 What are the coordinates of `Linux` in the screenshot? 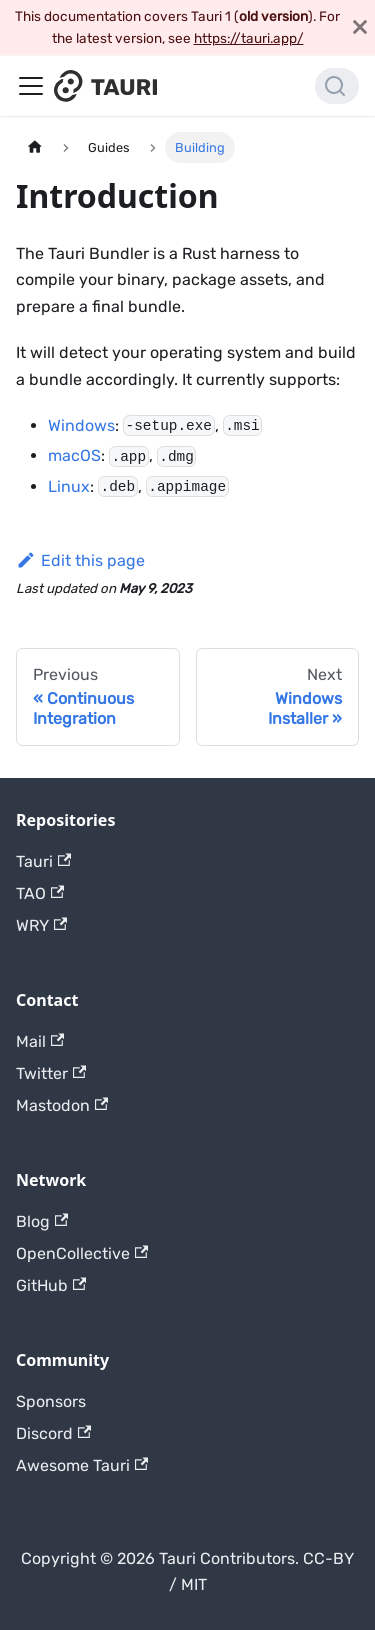 It's located at (69, 486).